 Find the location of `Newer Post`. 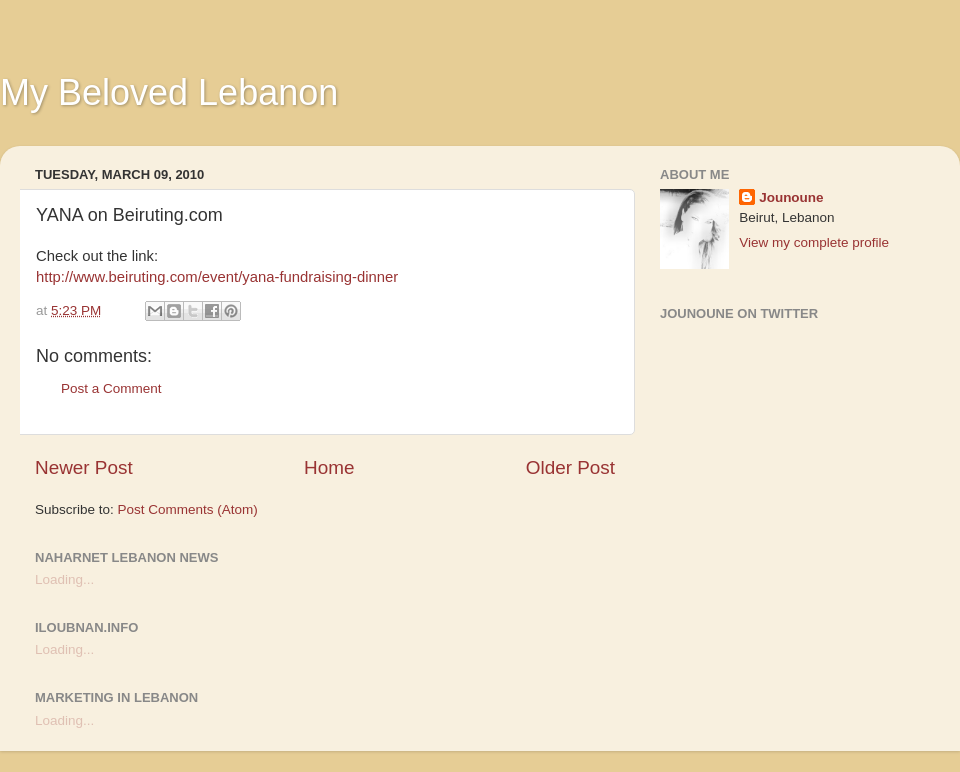

Newer Post is located at coordinates (84, 467).